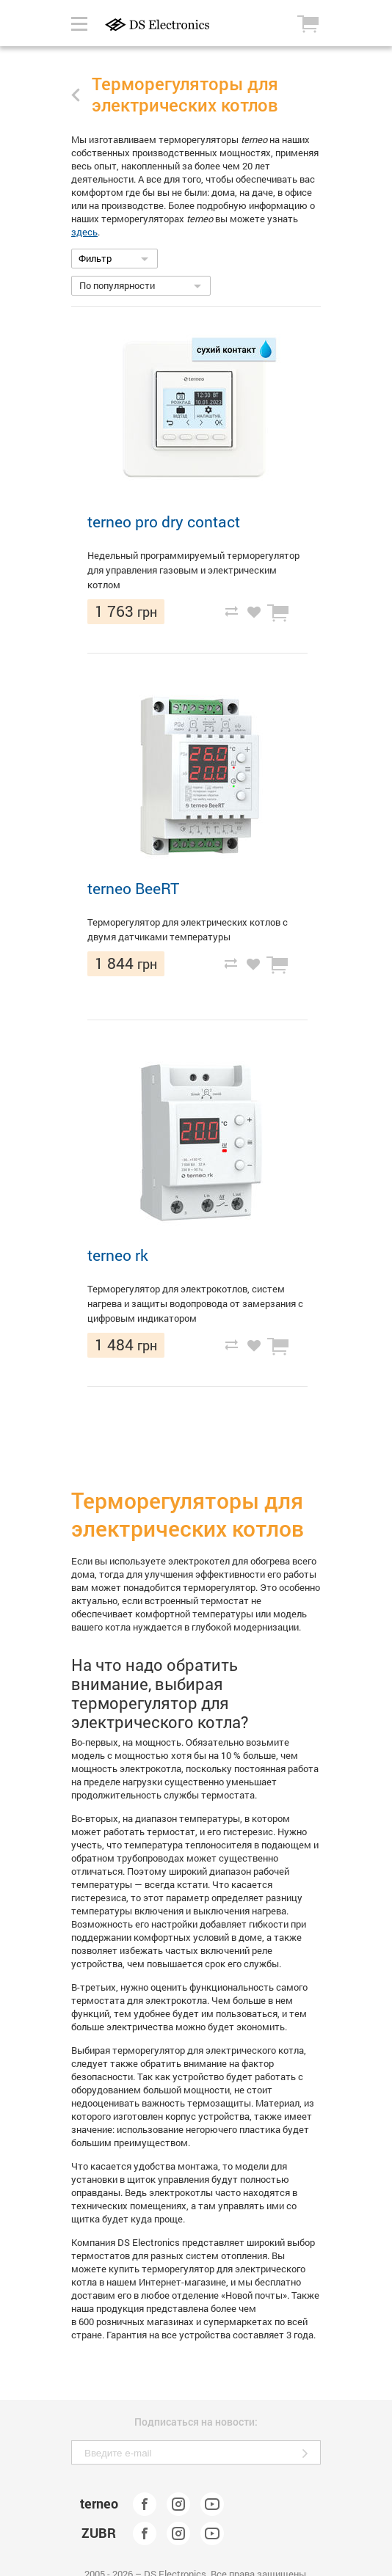 This screenshot has width=392, height=2576. Describe the element at coordinates (117, 1255) in the screenshot. I see `terneo rk` at that location.